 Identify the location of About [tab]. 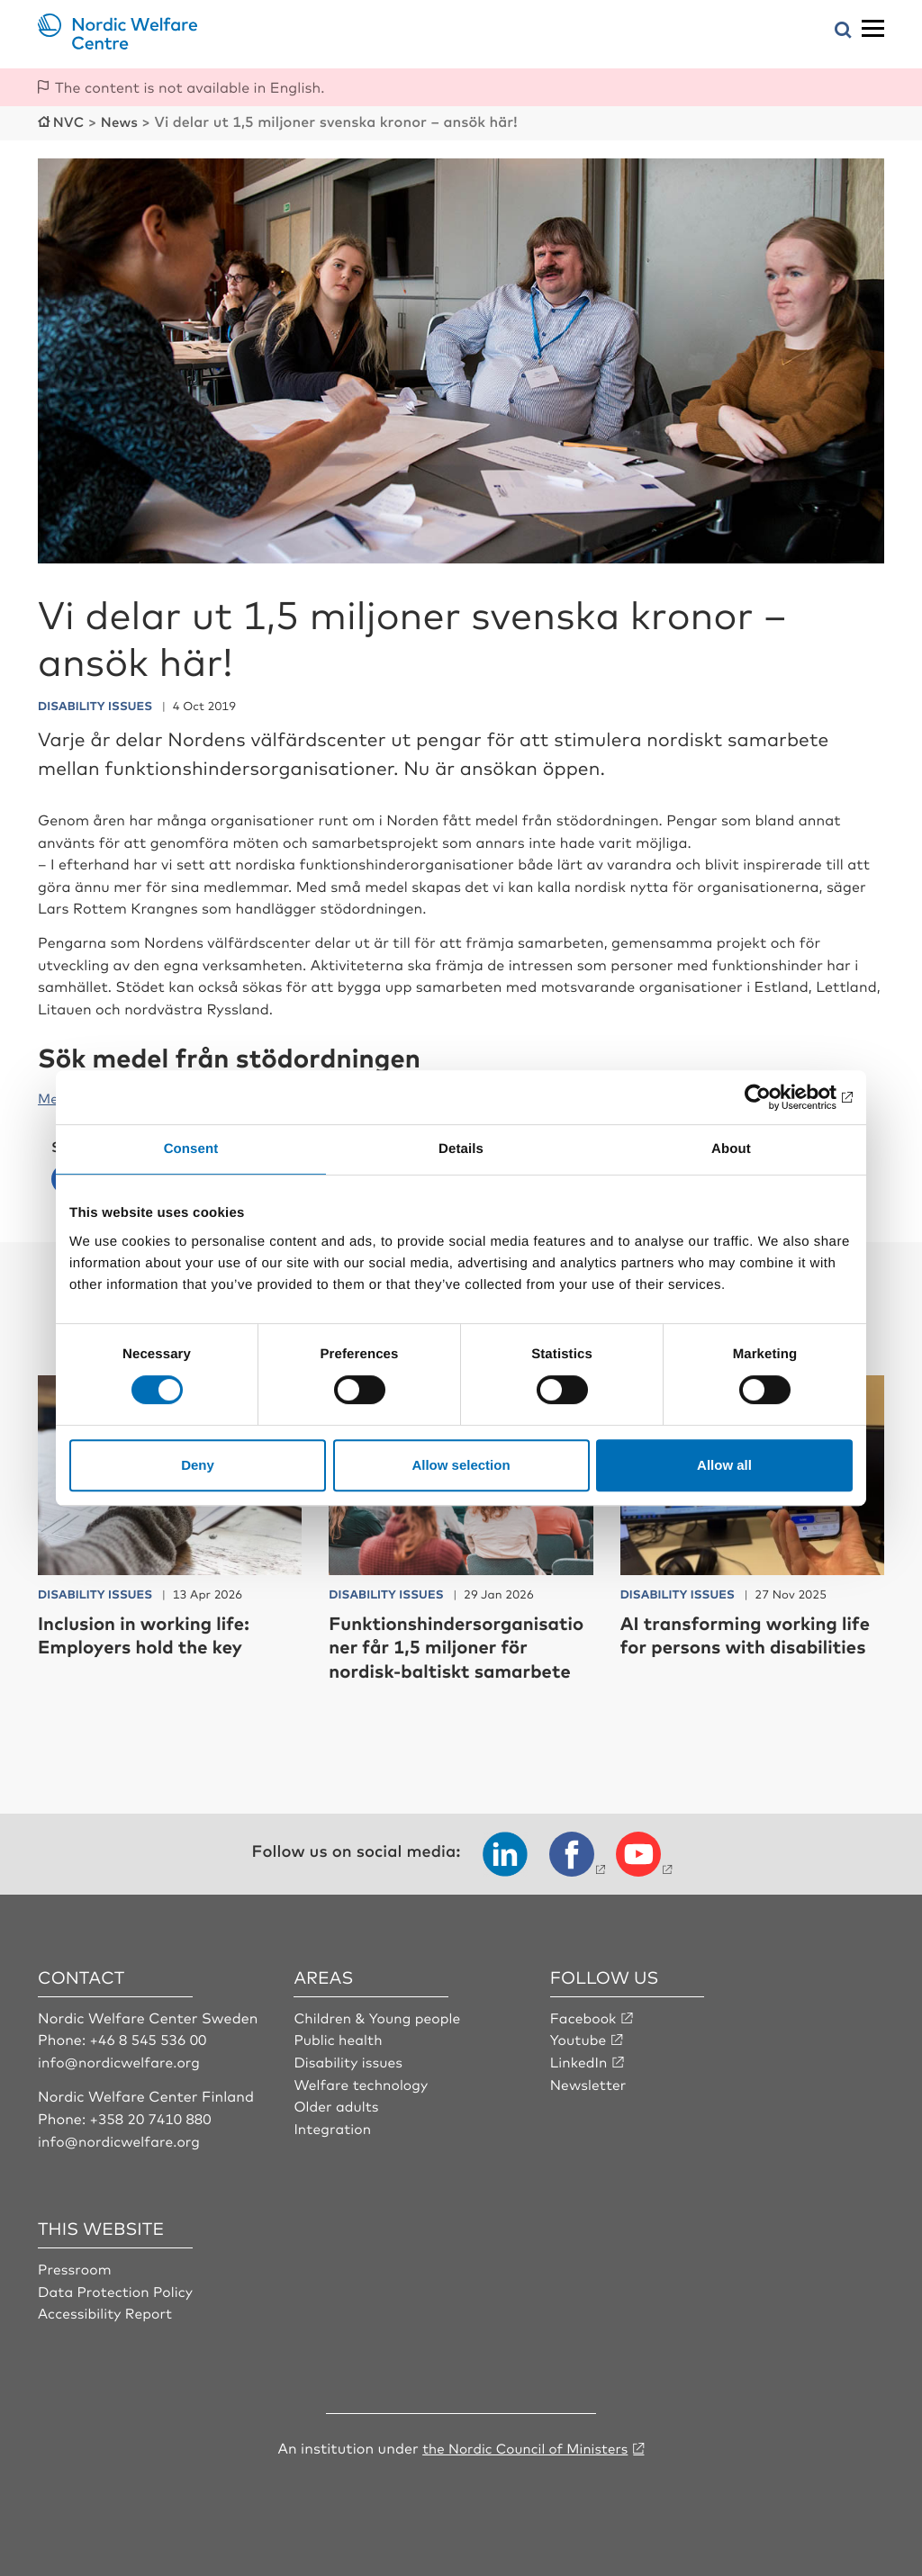
(731, 1149).